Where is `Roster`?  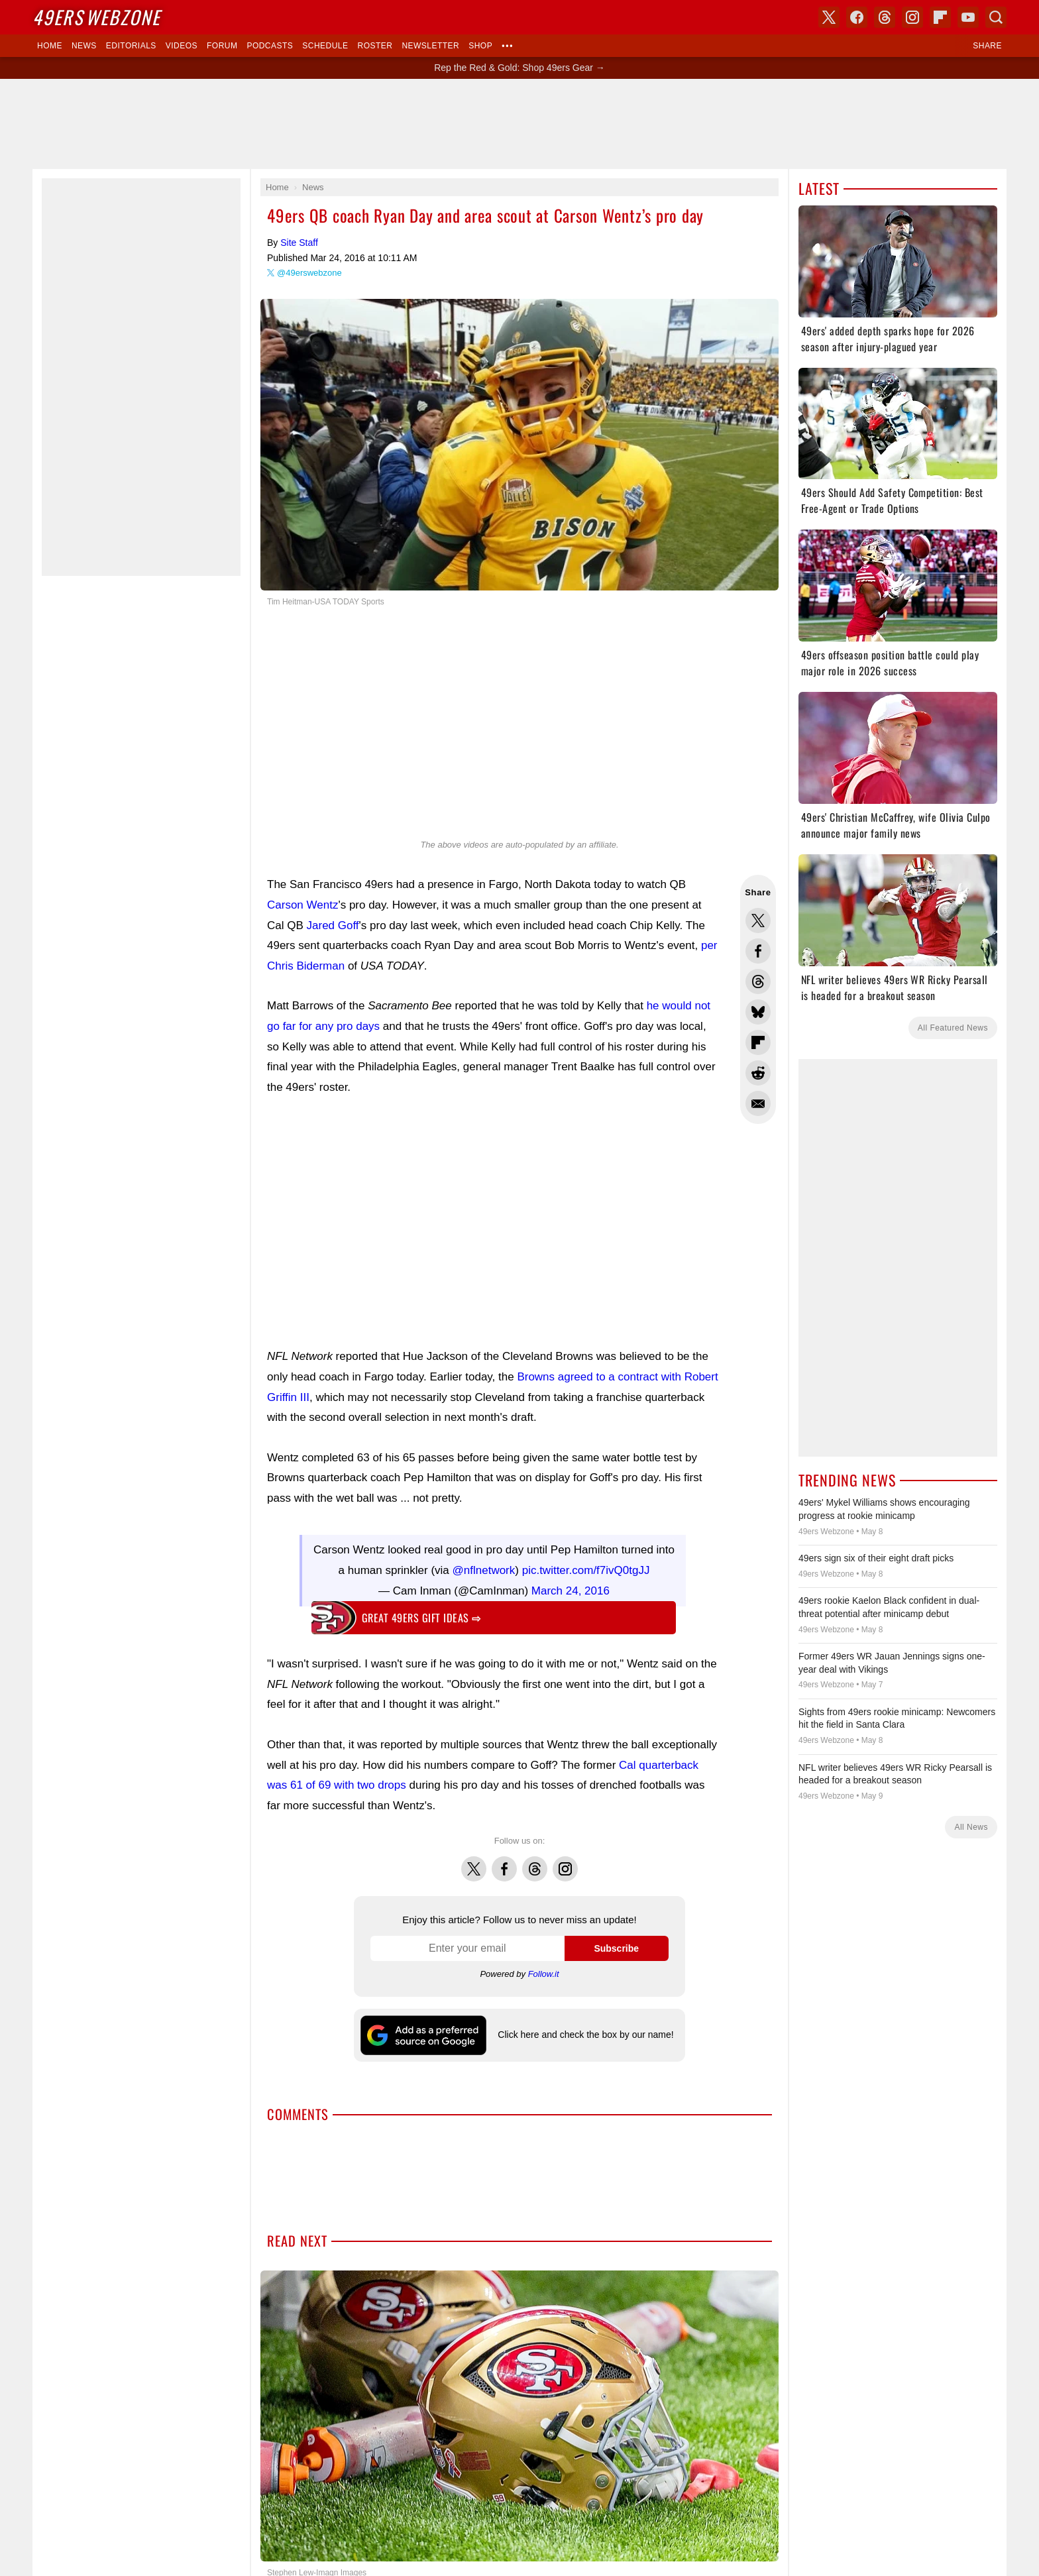
Roster is located at coordinates (374, 45).